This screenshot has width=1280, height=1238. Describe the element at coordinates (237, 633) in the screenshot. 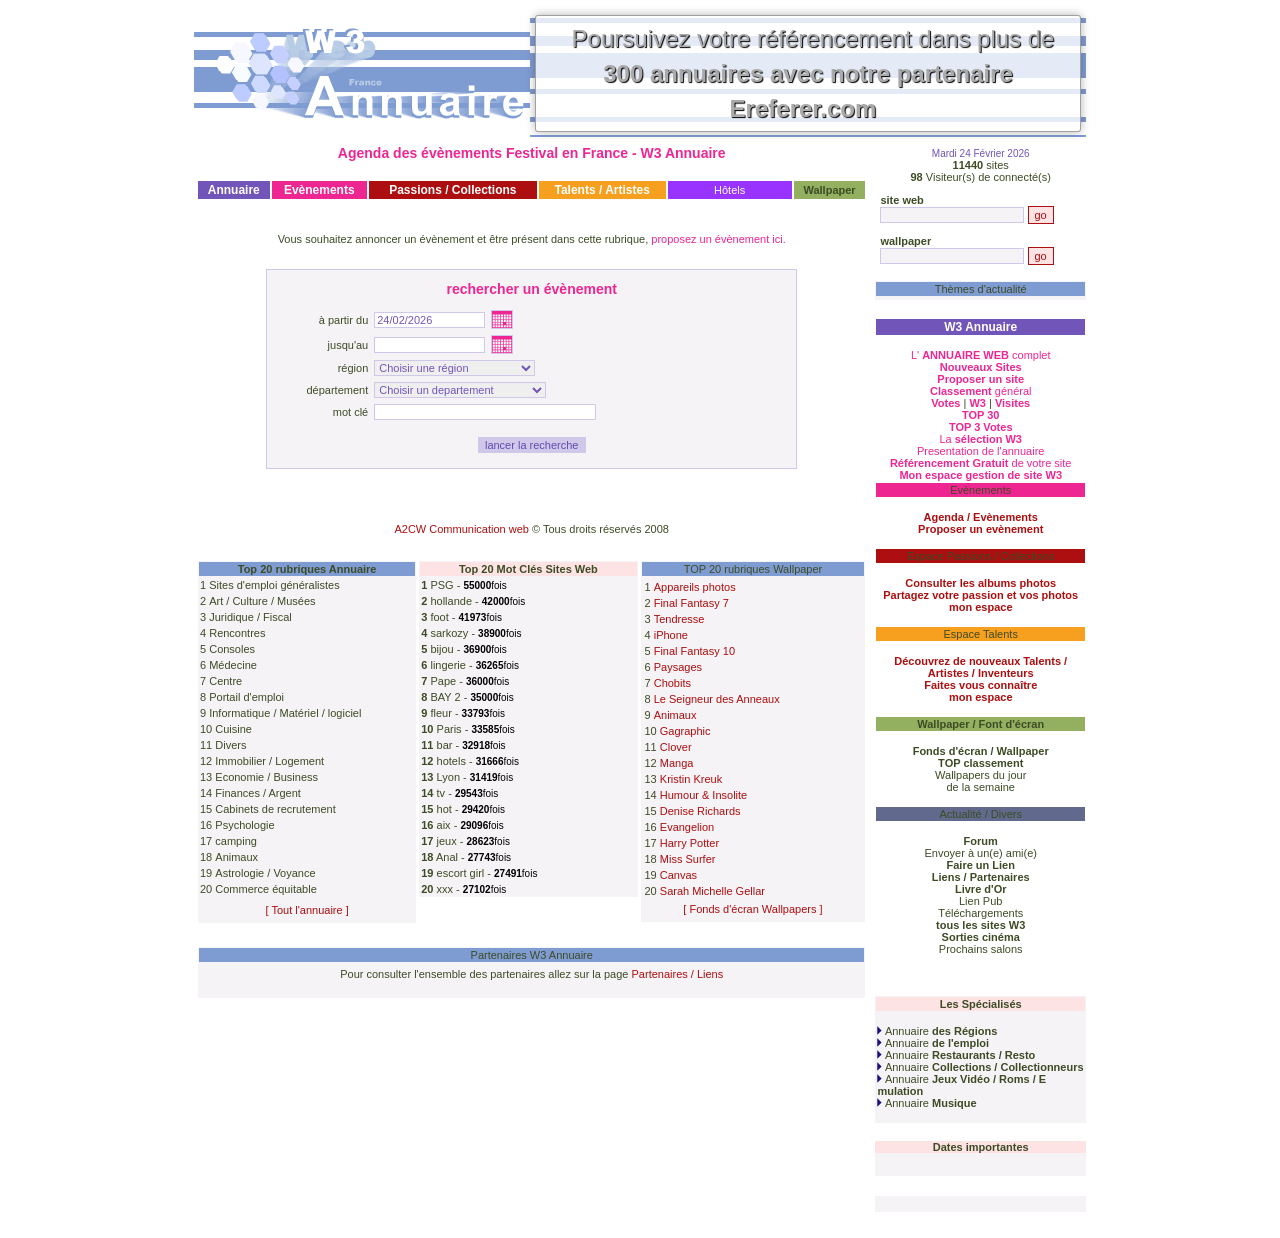

I see `Rencontres` at that location.